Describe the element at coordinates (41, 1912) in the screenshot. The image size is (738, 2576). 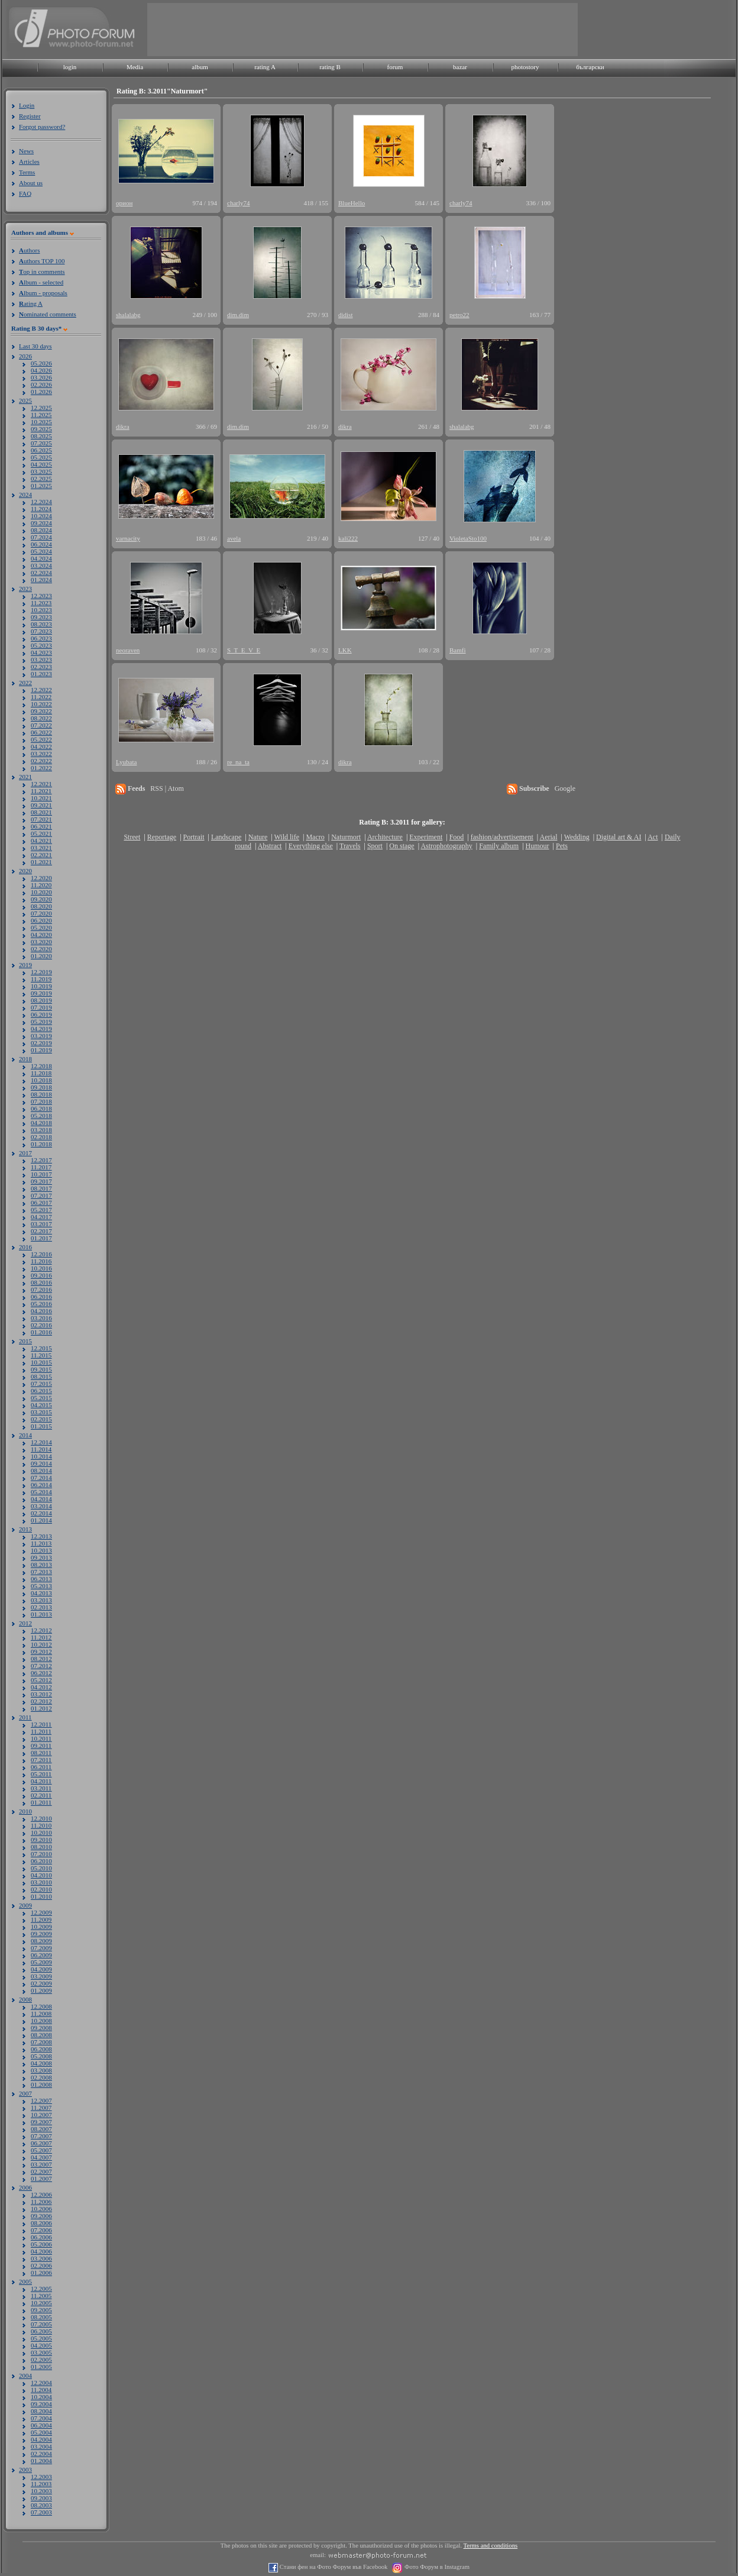
I see `12.2009` at that location.